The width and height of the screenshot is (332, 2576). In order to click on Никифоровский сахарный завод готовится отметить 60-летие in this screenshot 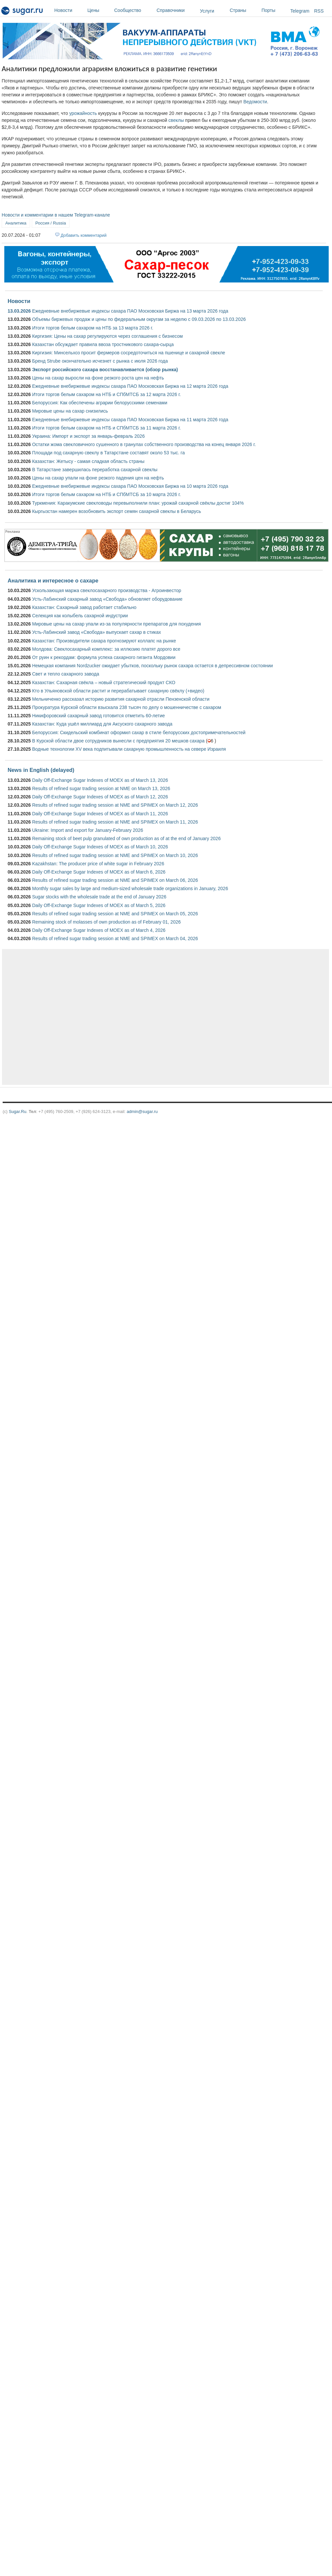, I will do `click(98, 715)`.